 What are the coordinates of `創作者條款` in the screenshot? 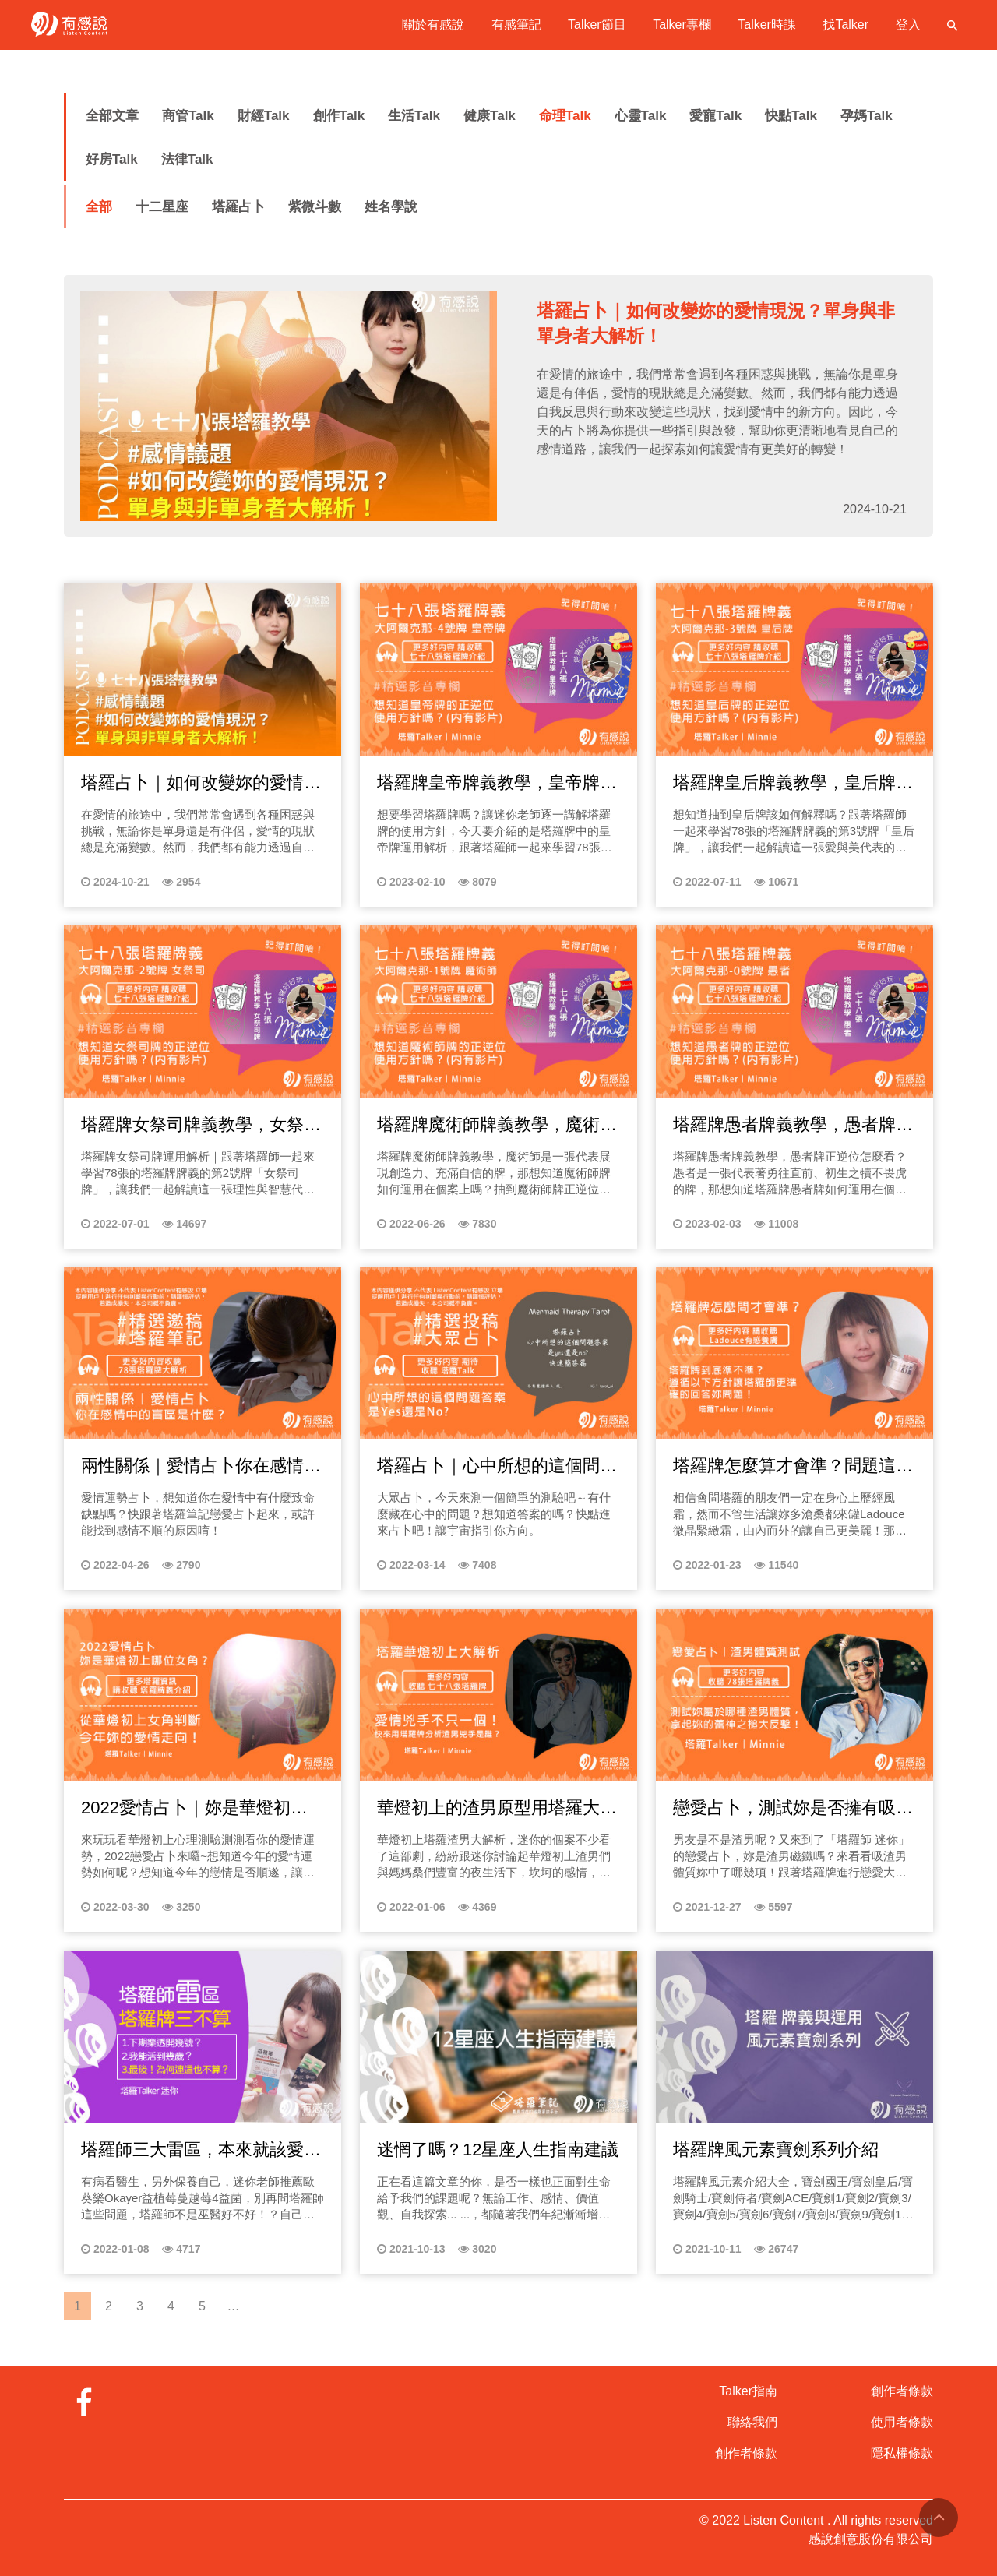 It's located at (746, 2453).